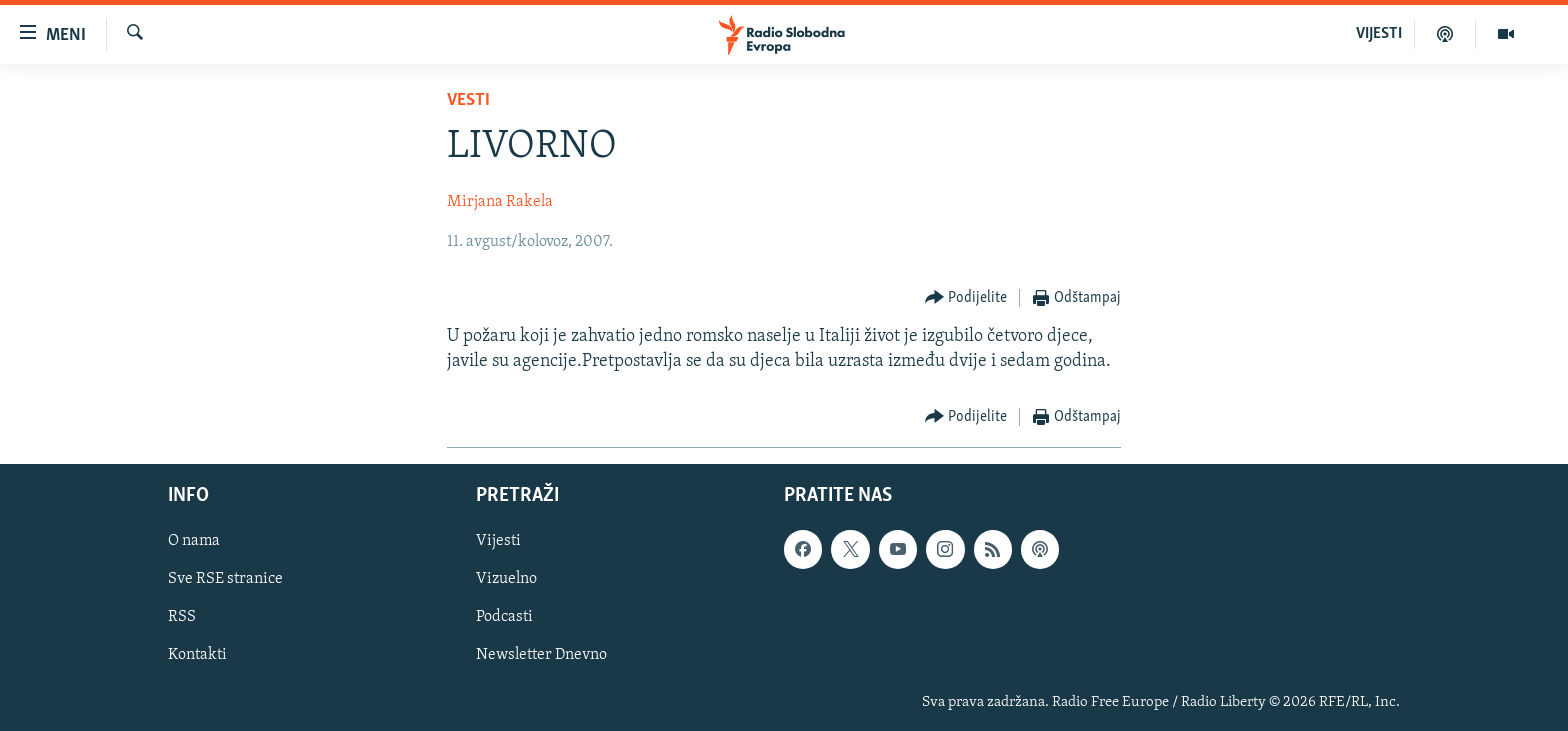 The width and height of the screenshot is (1568, 731). I want to click on Kontakti, so click(197, 656).